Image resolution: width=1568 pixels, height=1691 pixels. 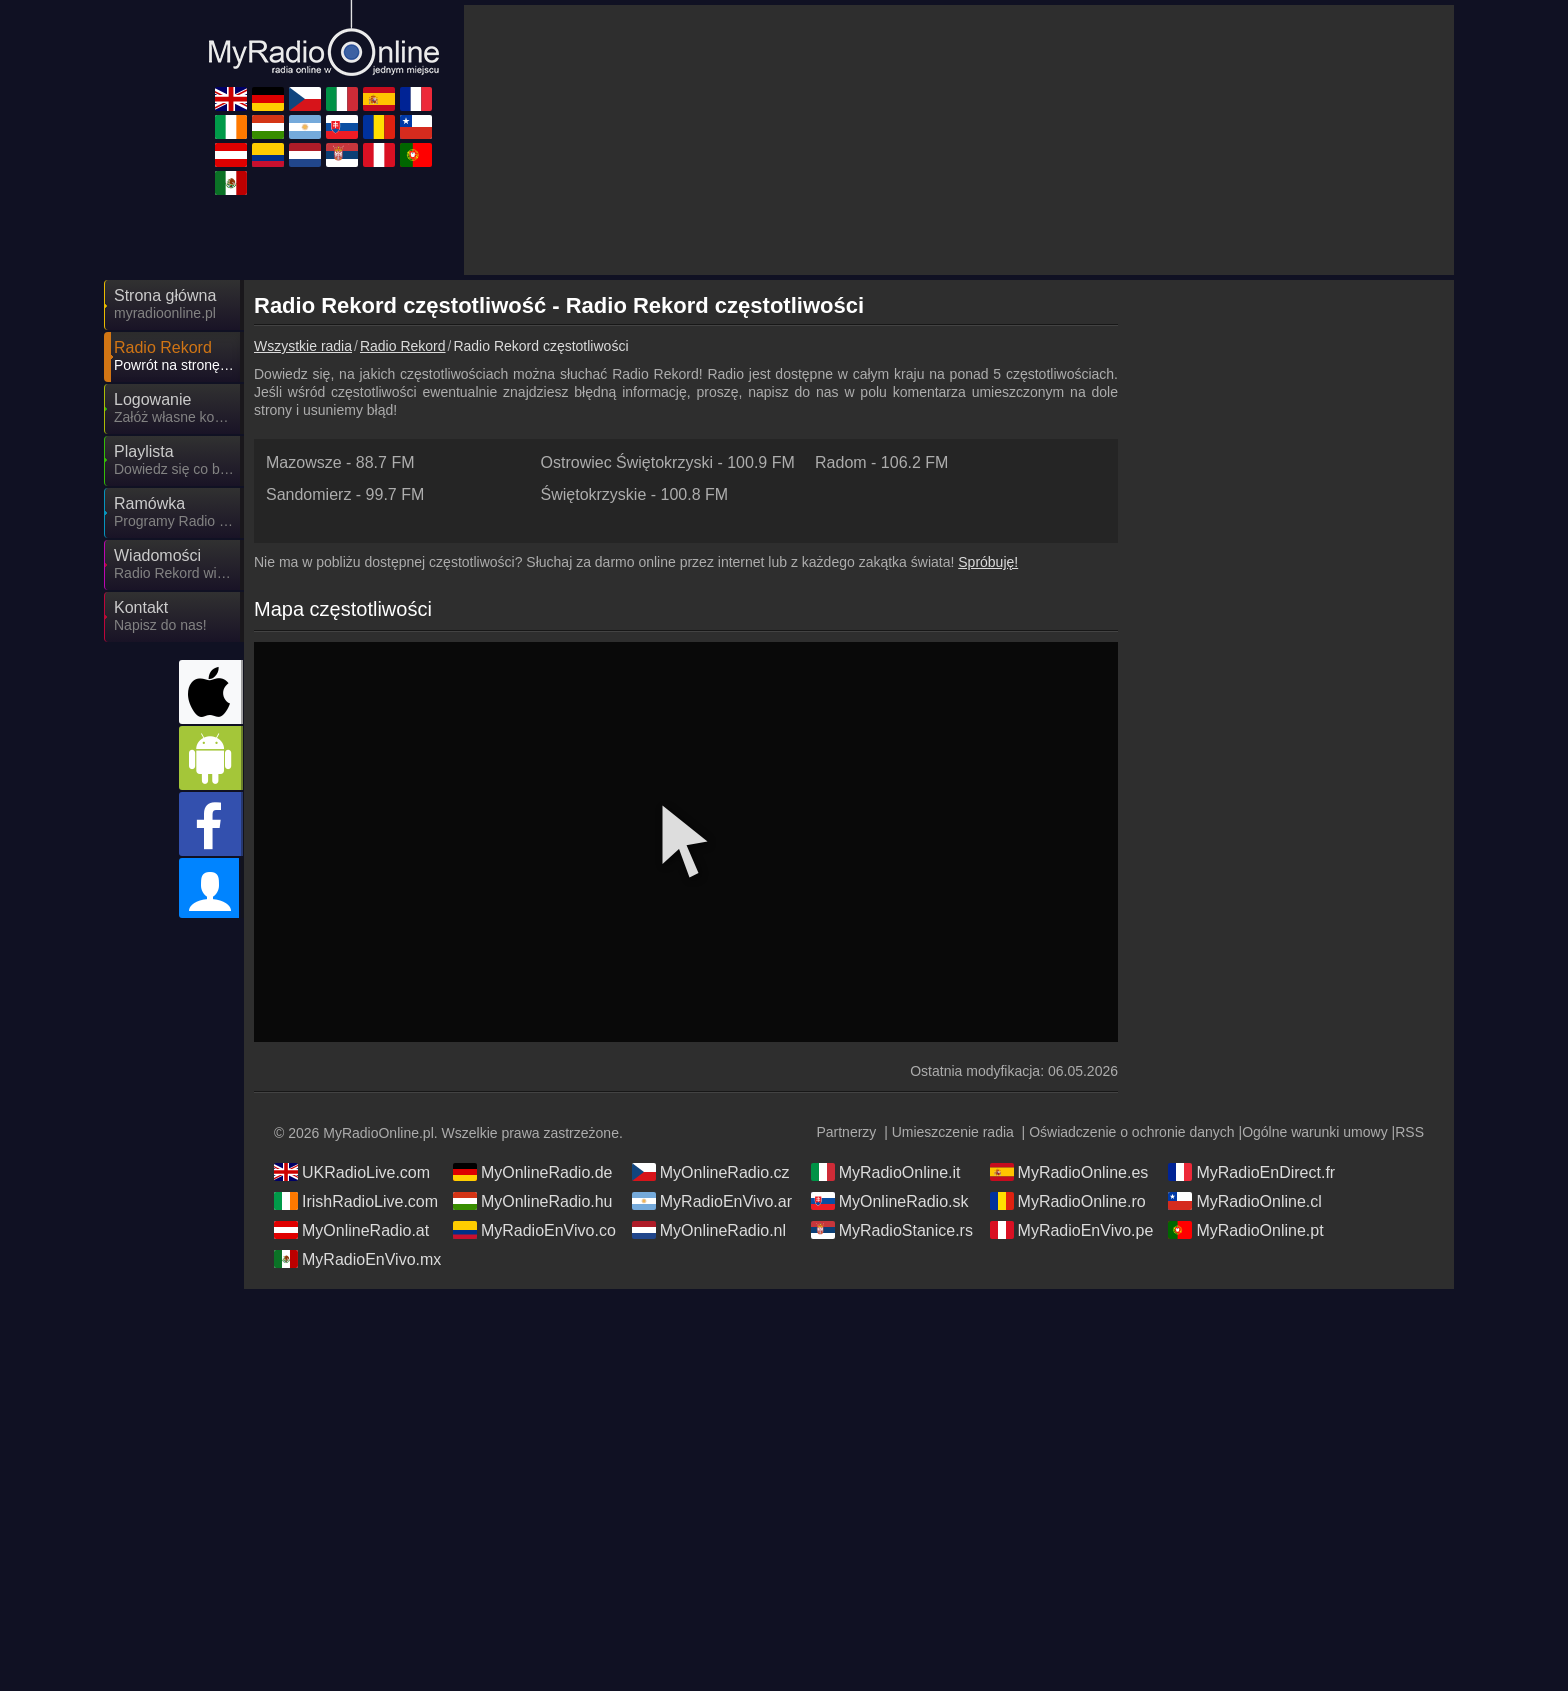 What do you see at coordinates (352, 1172) in the screenshot?
I see `UKRadioLive.com` at bounding box center [352, 1172].